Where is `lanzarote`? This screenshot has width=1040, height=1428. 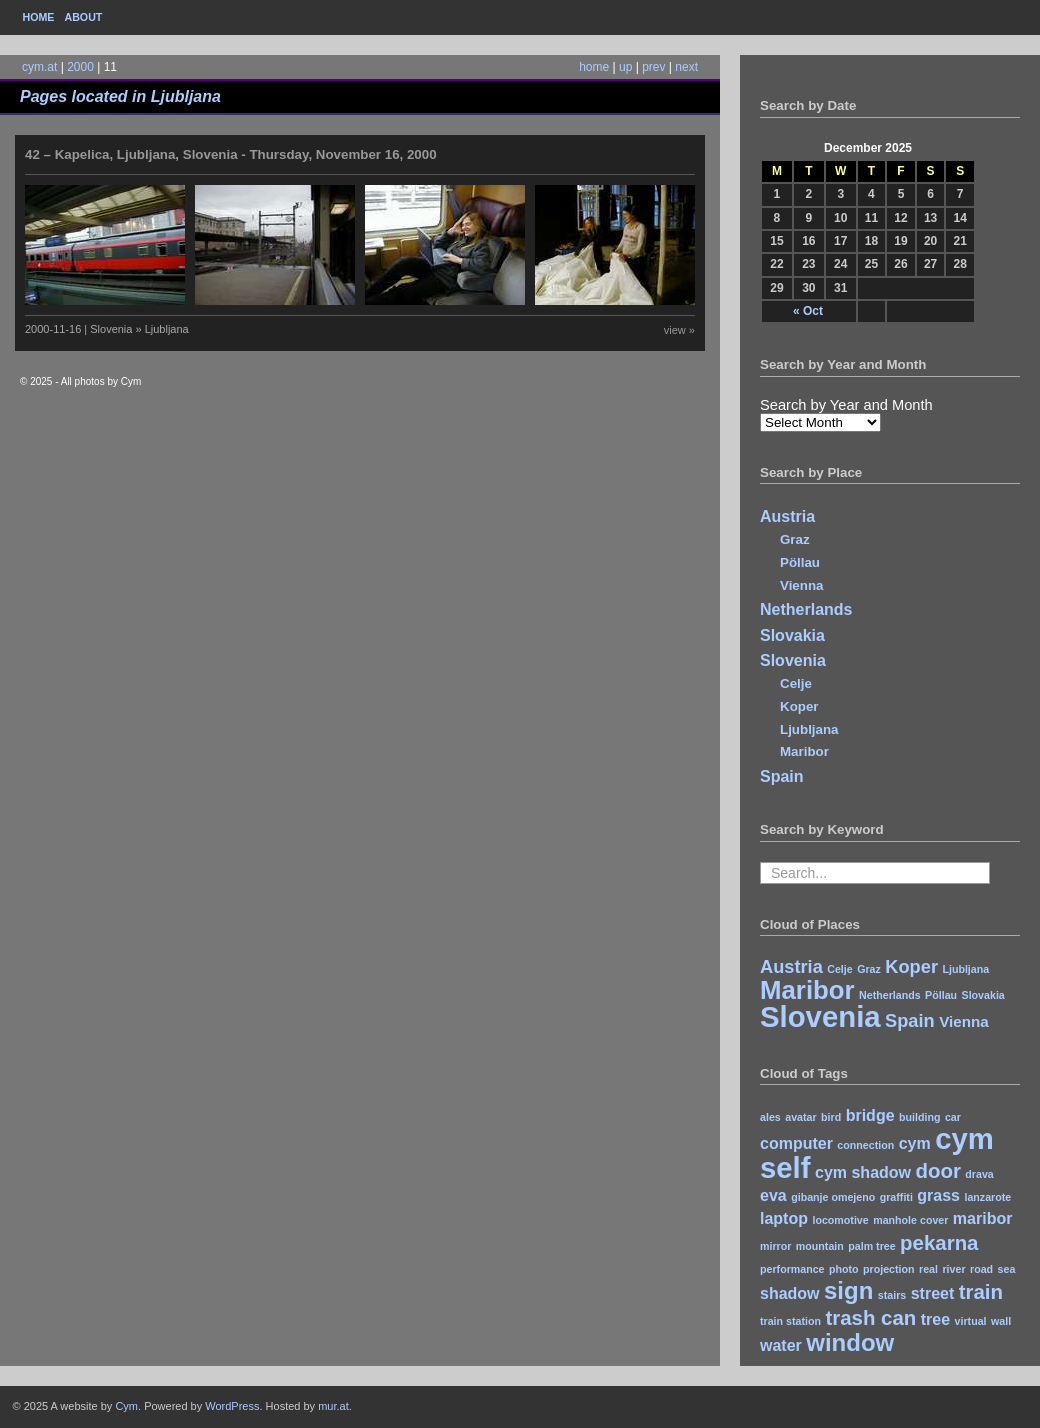 lanzarote is located at coordinates (987, 1197).